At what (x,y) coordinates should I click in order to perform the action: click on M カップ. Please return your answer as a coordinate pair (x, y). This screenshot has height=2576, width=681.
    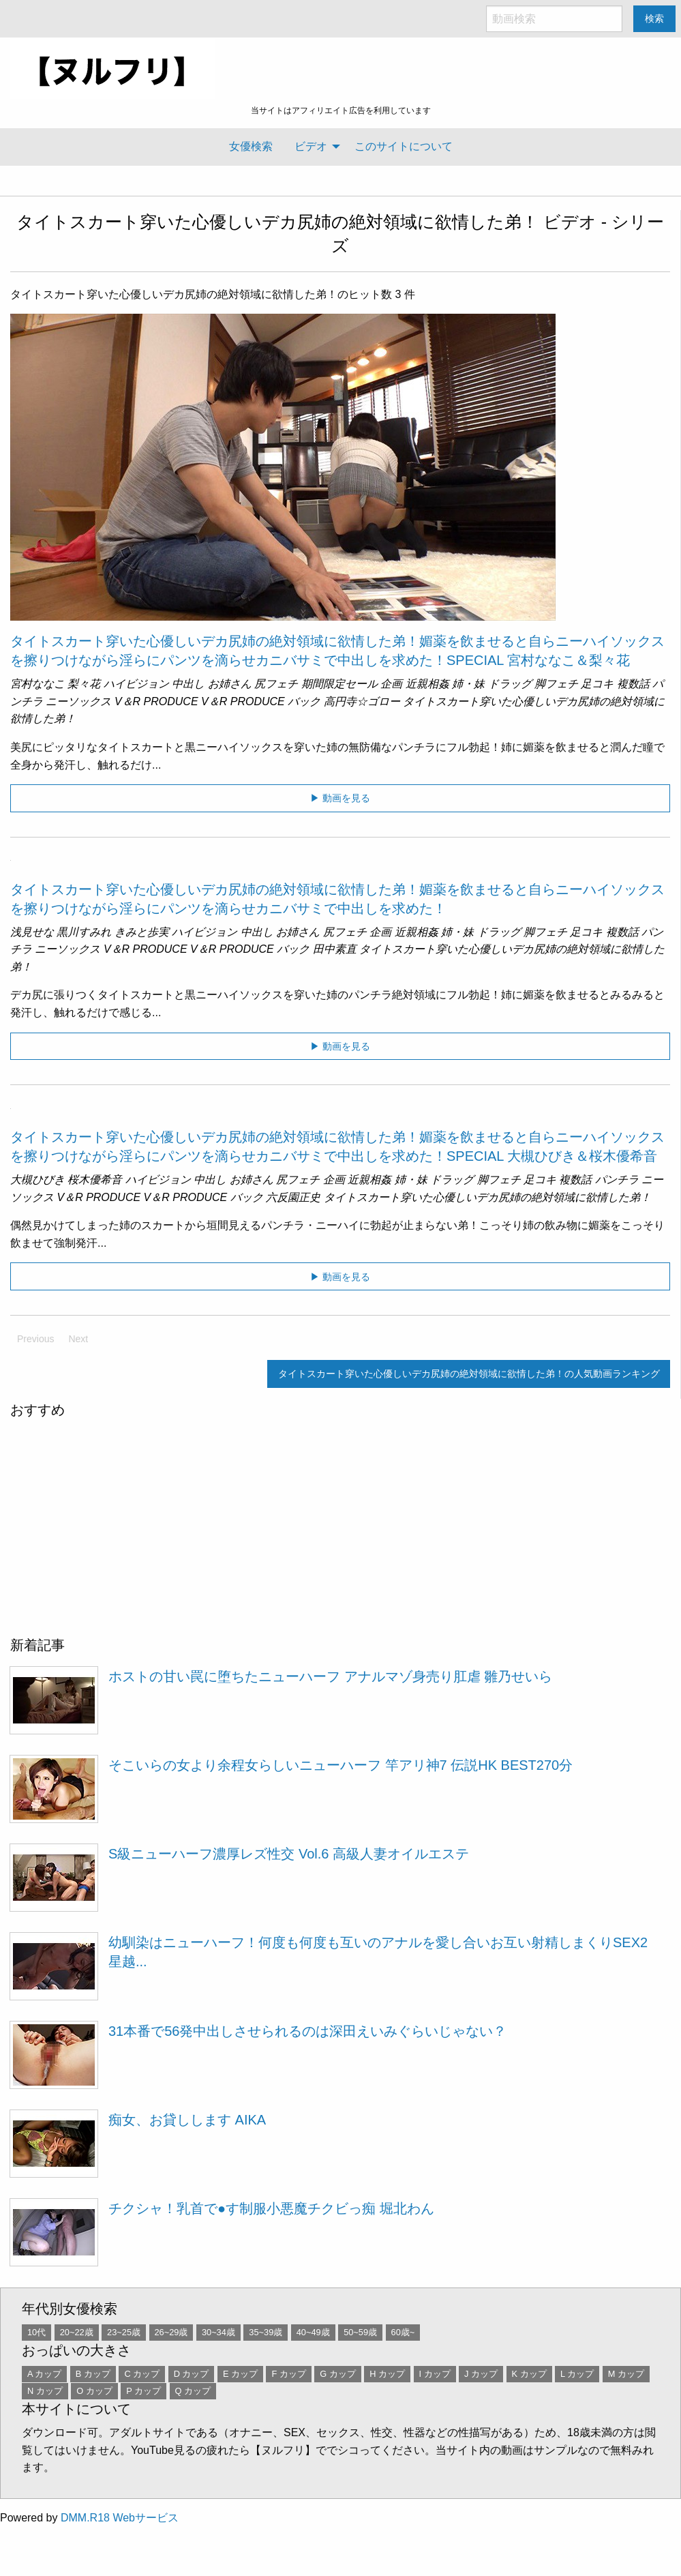
    Looking at the image, I should click on (626, 2374).